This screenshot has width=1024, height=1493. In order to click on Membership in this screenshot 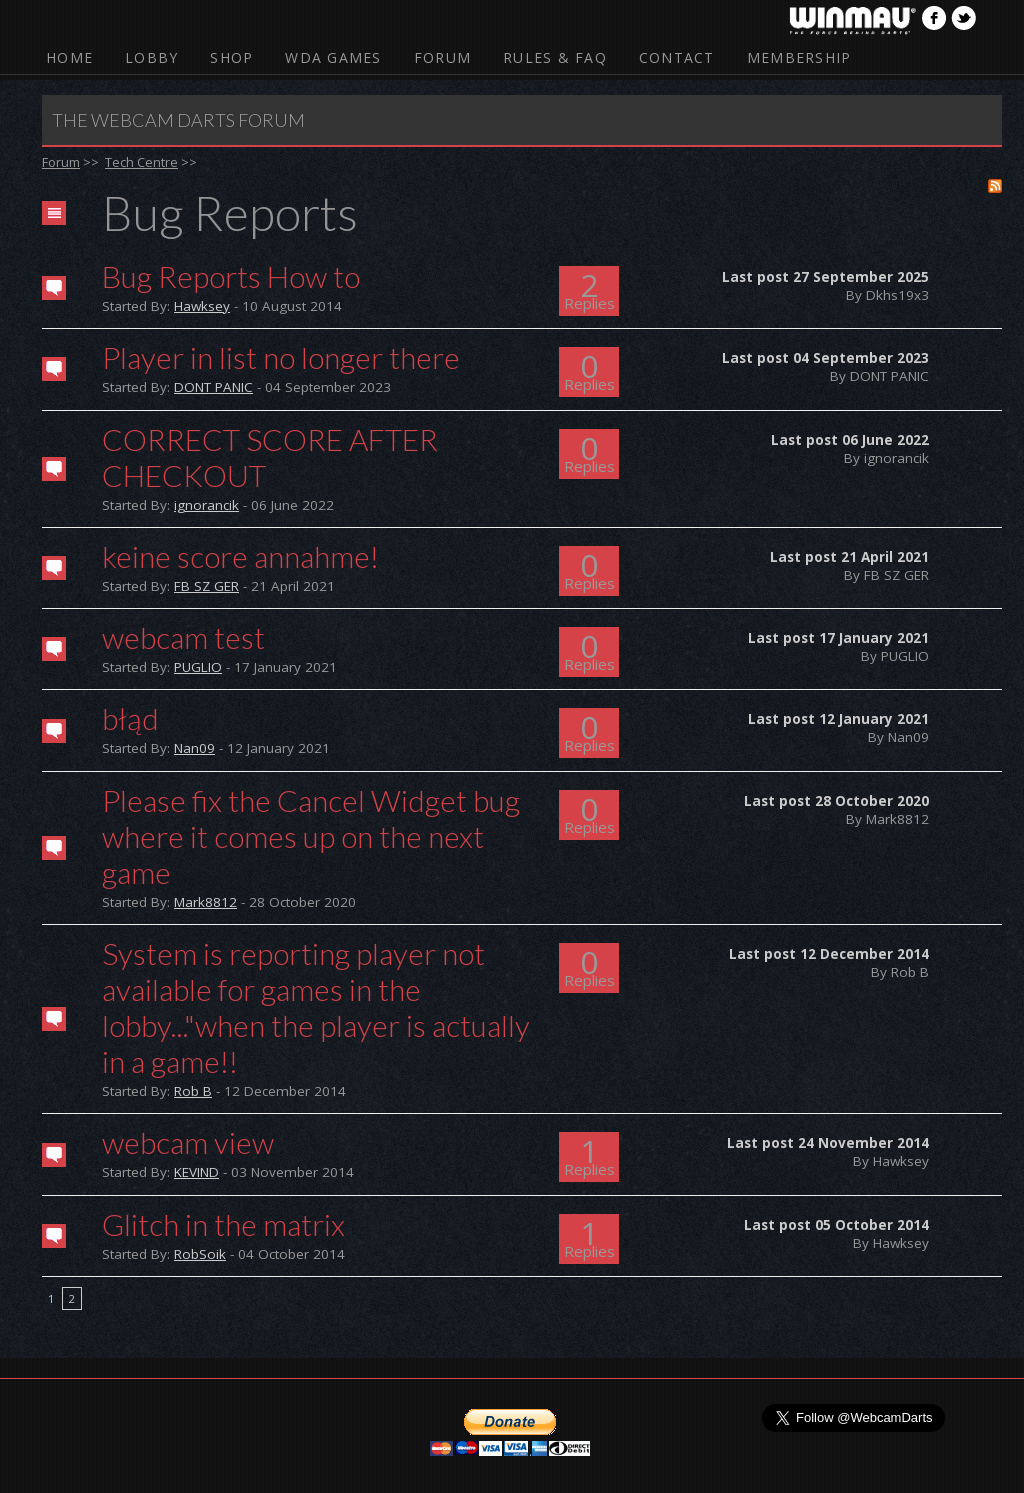, I will do `click(799, 57)`.